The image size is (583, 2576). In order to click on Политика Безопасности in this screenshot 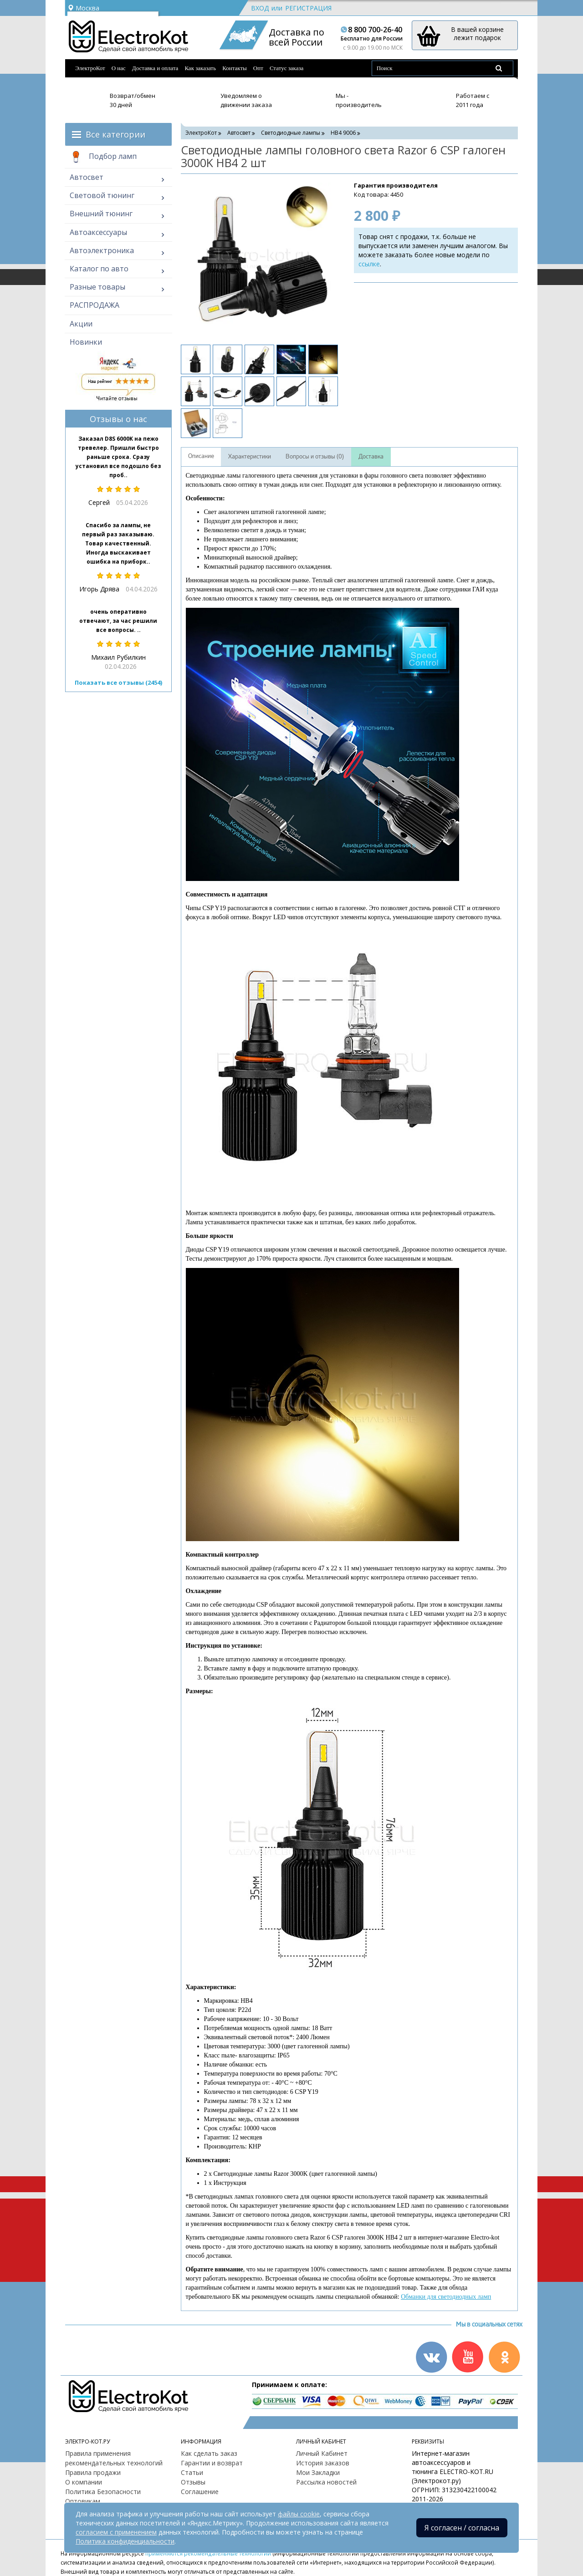, I will do `click(103, 2491)`.